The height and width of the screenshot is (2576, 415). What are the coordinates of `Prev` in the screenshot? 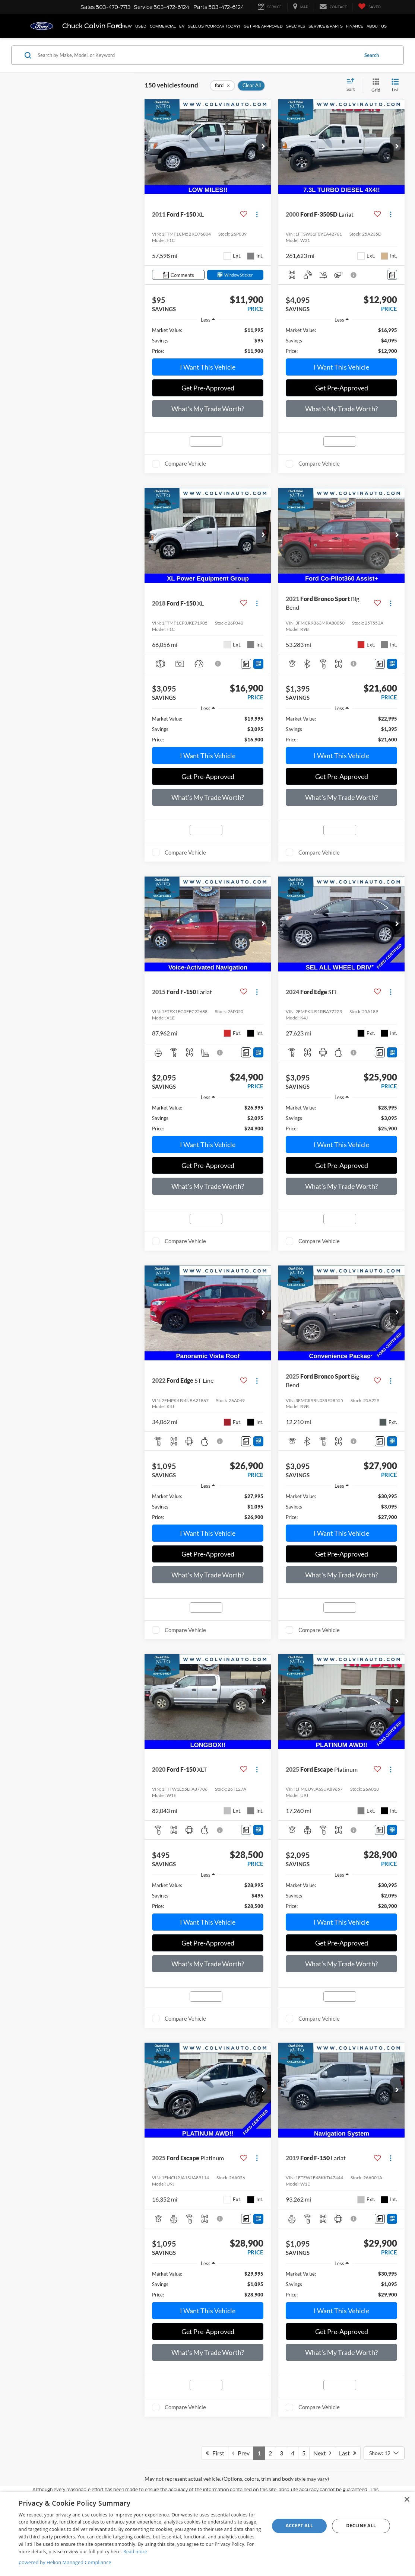 It's located at (241, 2453).